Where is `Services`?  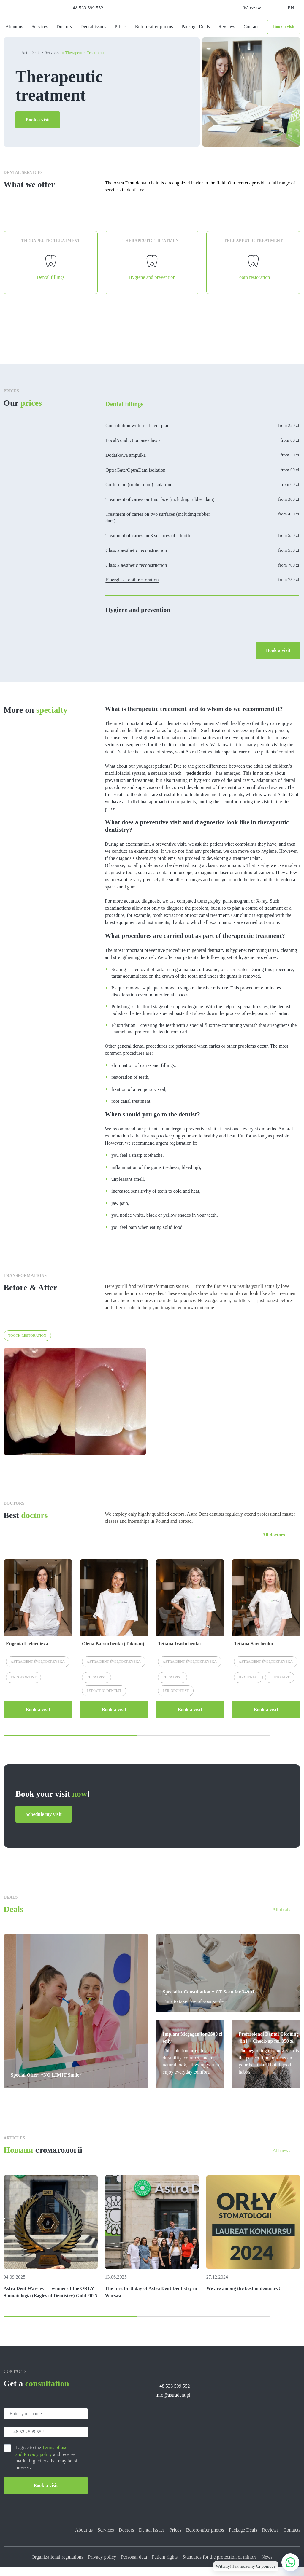 Services is located at coordinates (39, 26).